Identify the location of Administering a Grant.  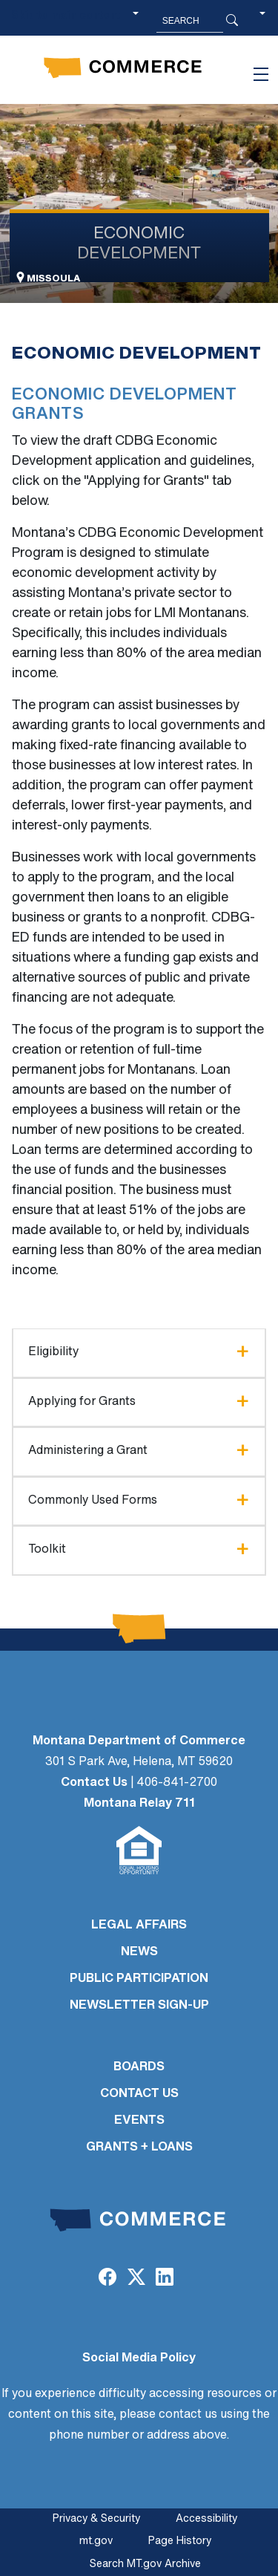
(88, 1451).